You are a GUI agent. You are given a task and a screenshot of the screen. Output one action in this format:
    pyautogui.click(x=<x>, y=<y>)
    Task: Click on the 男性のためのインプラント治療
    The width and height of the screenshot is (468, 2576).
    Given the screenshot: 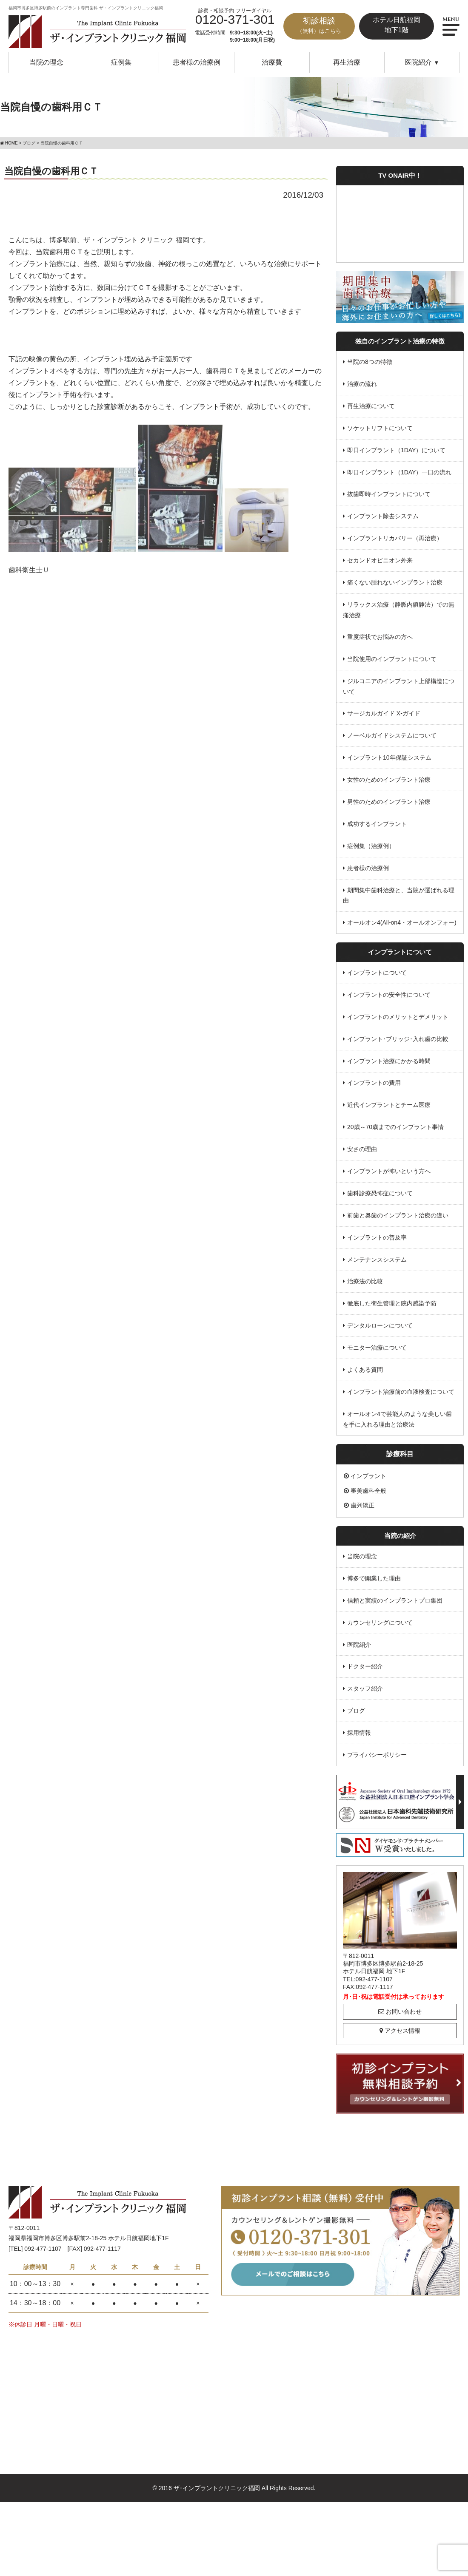 What is the action you would take?
    pyautogui.click(x=389, y=798)
    